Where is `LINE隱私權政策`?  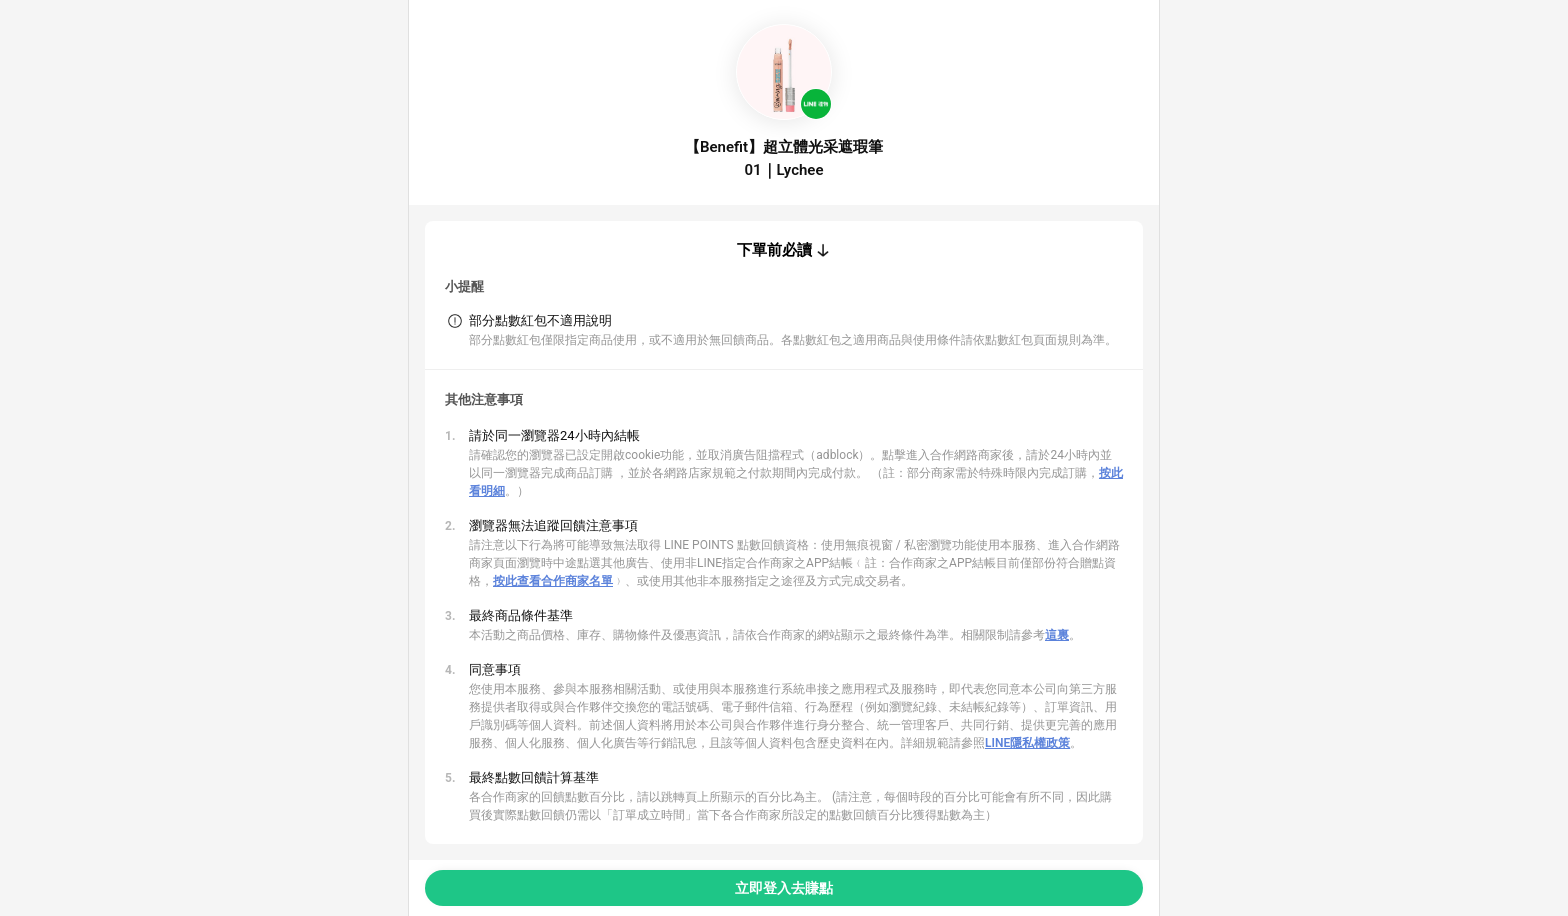 LINE隱私權政策 is located at coordinates (1027, 743).